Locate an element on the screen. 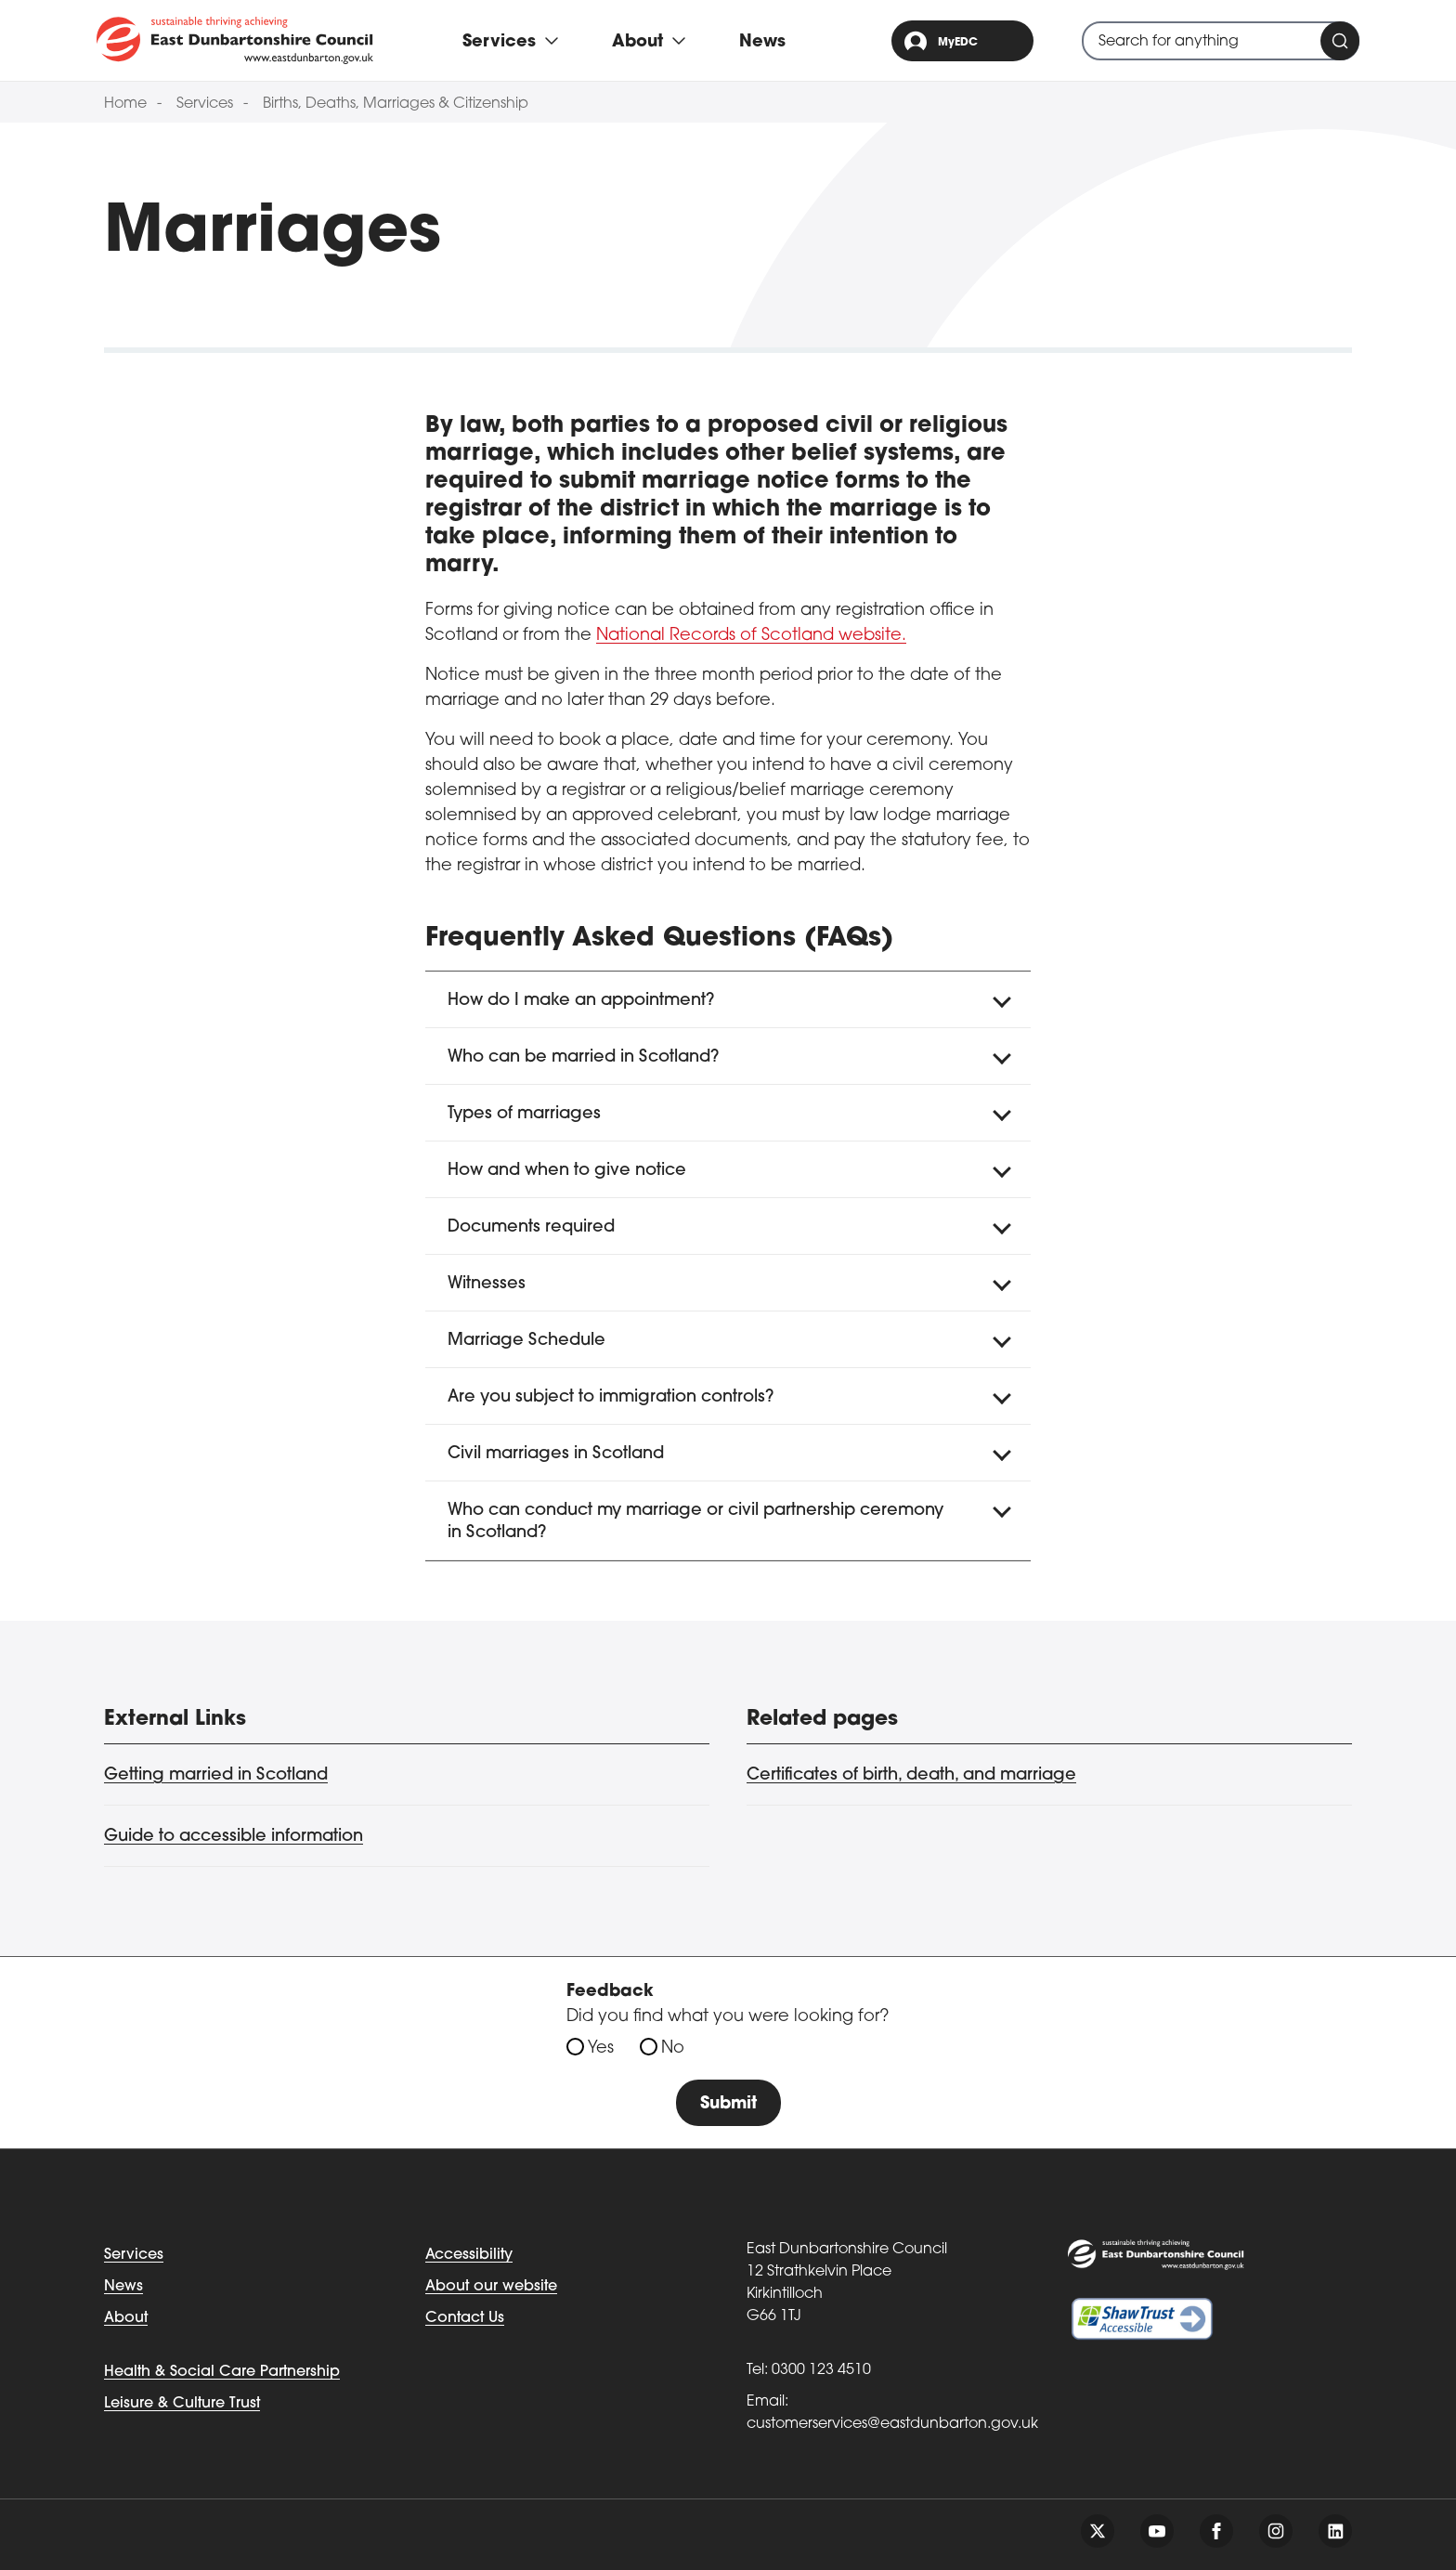  Yes is located at coordinates (601, 2048).